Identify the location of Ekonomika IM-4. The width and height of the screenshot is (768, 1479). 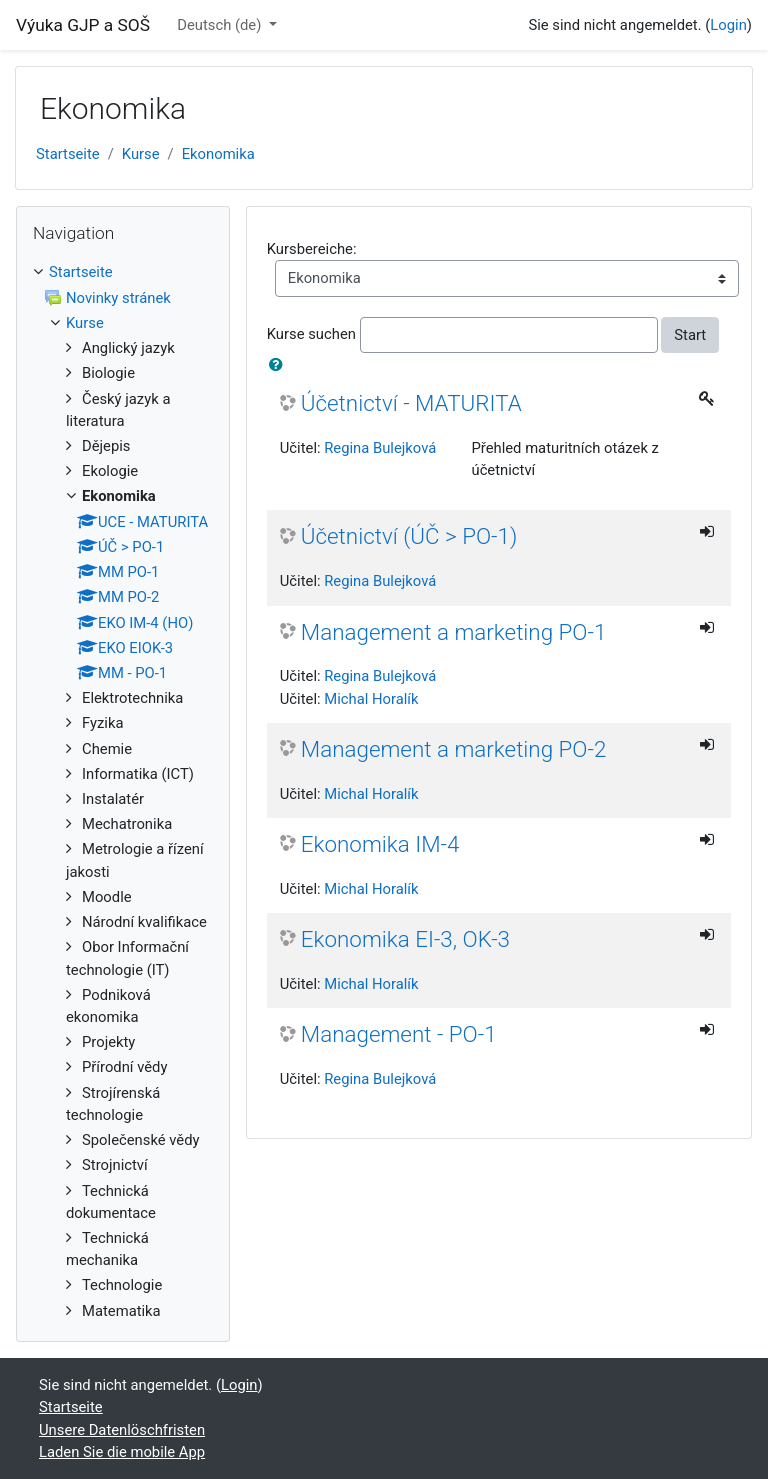
(380, 844).